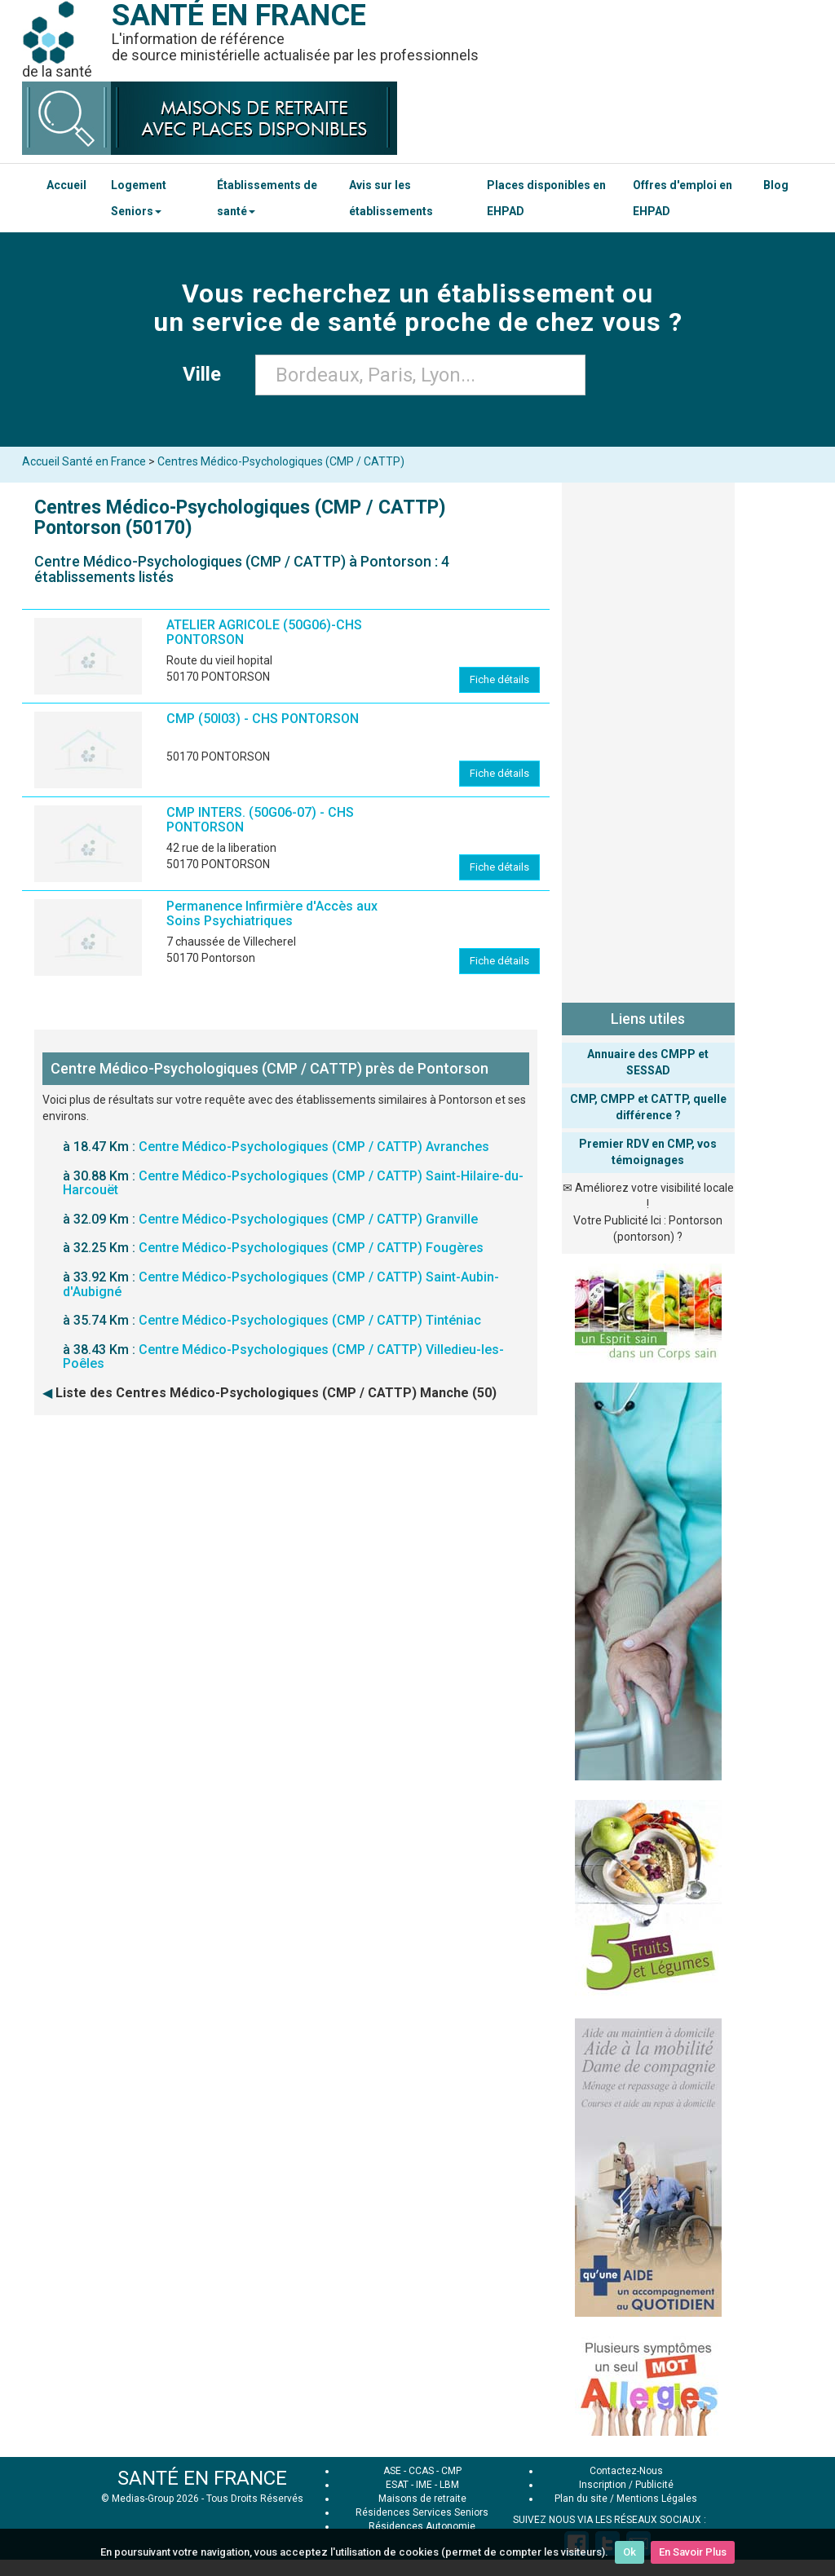 This screenshot has width=835, height=2576. I want to click on CCAS, so click(421, 2471).